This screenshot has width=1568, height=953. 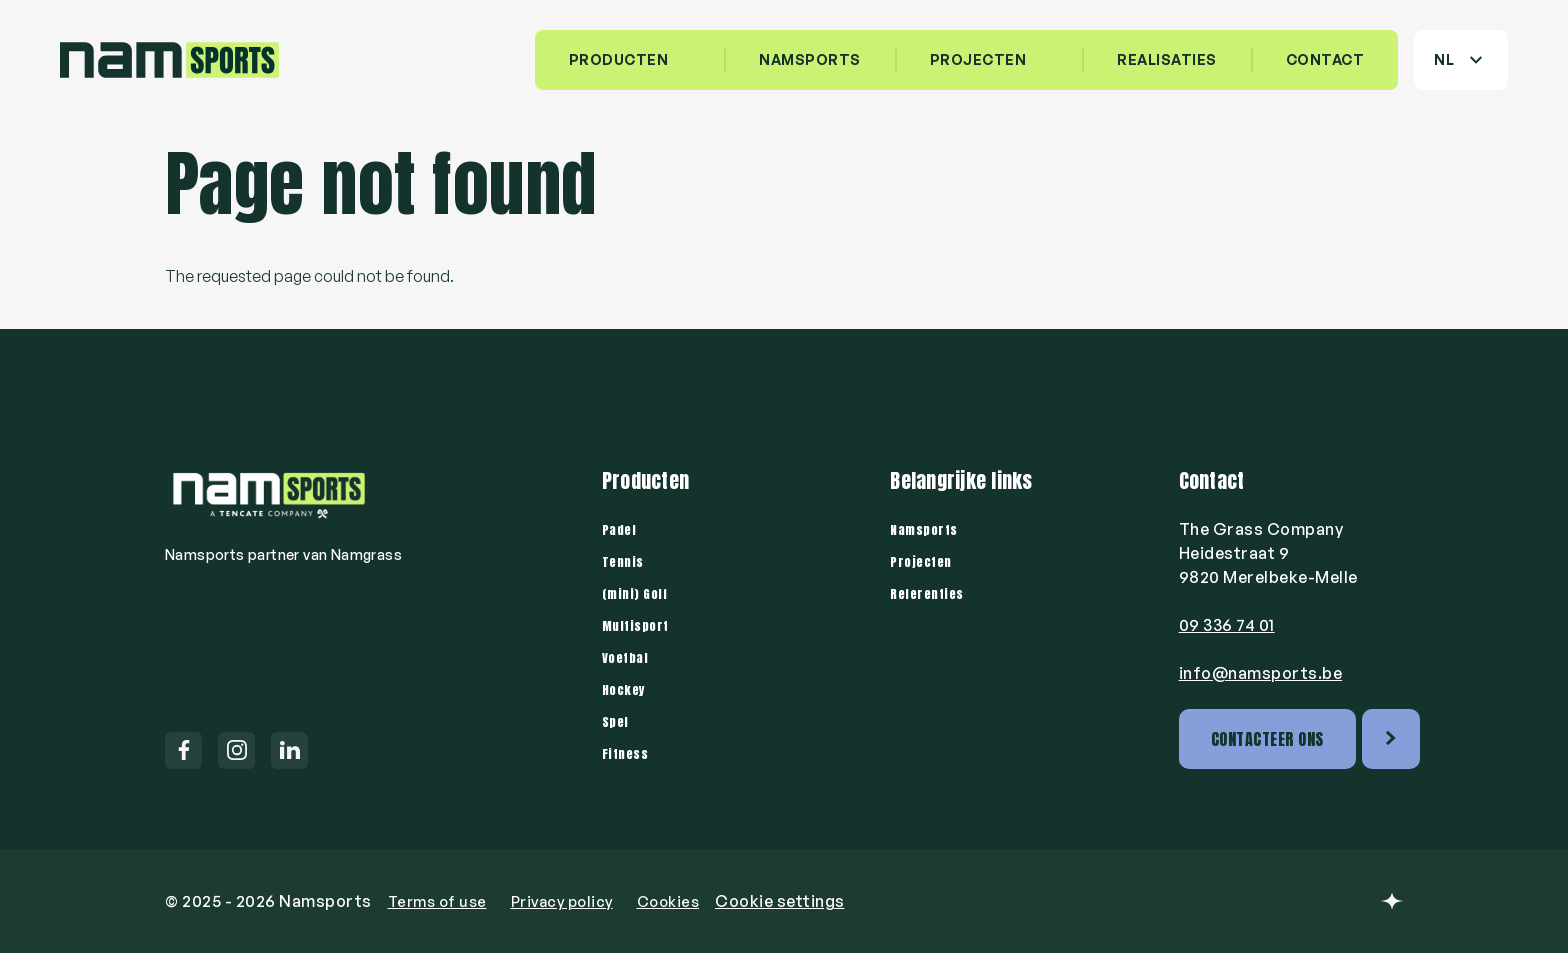 What do you see at coordinates (931, 593) in the screenshot?
I see `Referenties` at bounding box center [931, 593].